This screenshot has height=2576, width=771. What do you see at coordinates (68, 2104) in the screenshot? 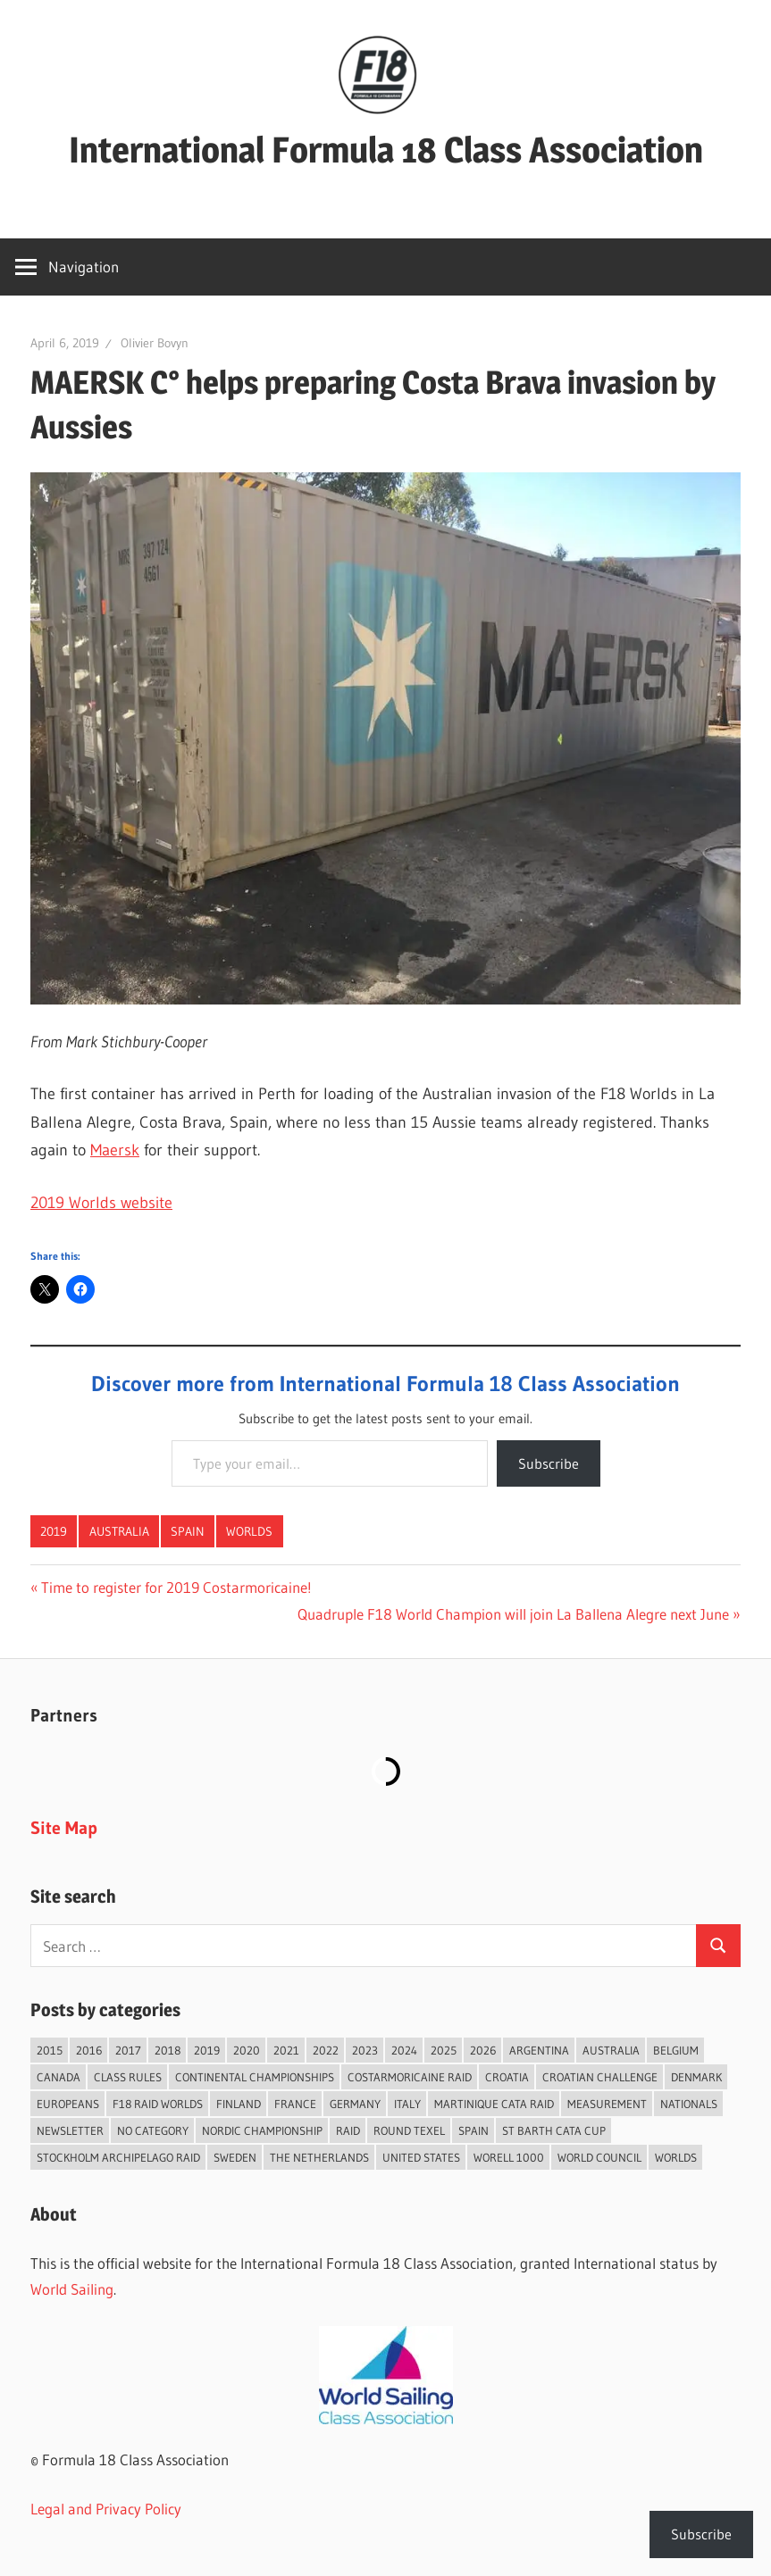
I see `Europeans [Europeans (38 items)]` at bounding box center [68, 2104].